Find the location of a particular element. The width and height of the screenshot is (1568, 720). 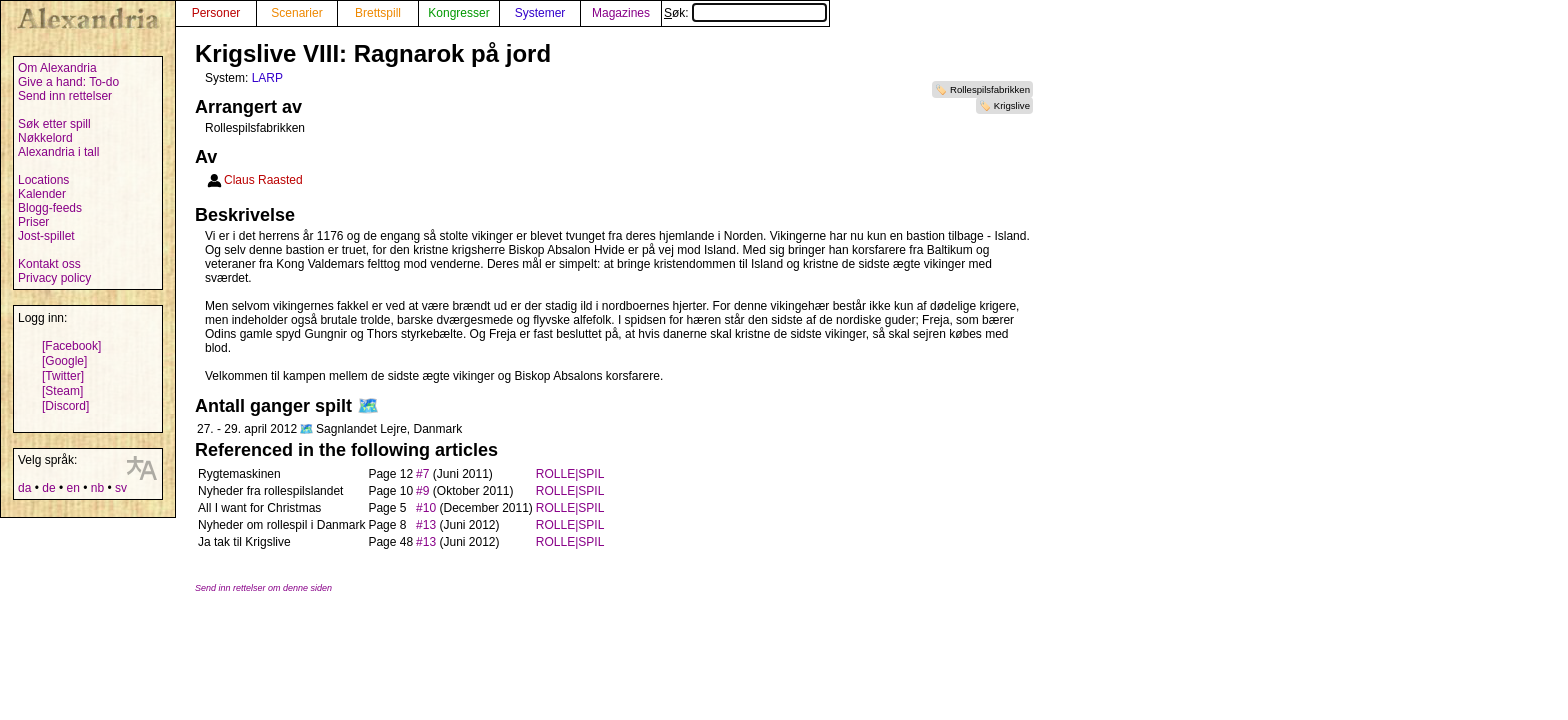

[Steam] is located at coordinates (62, 391).